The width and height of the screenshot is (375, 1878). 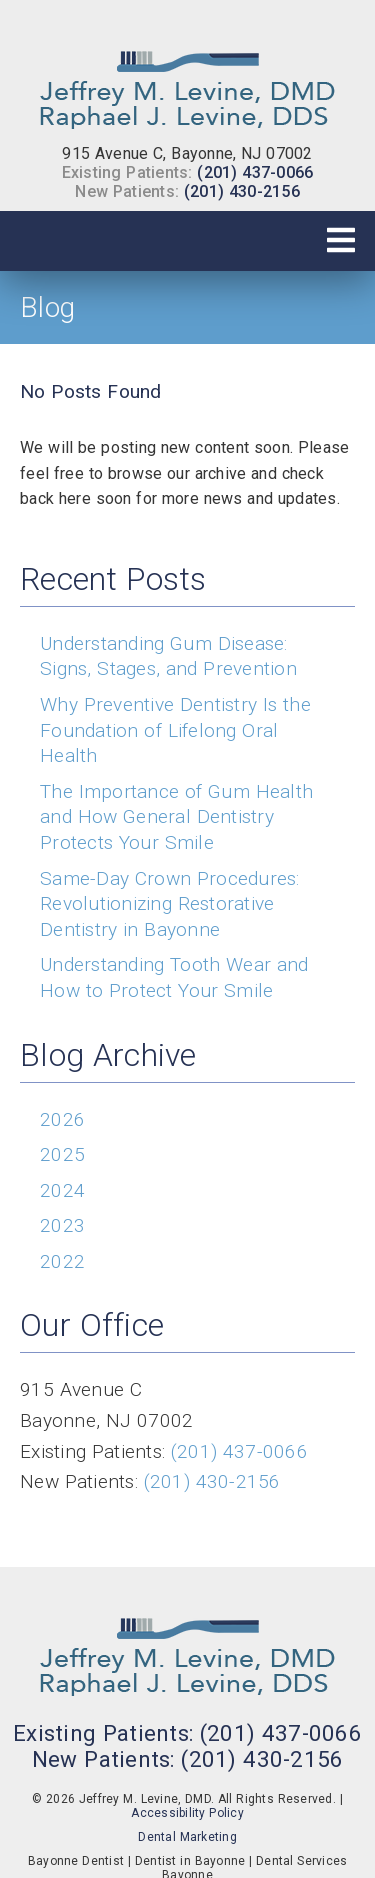 What do you see at coordinates (62, 1261) in the screenshot?
I see `2022` at bounding box center [62, 1261].